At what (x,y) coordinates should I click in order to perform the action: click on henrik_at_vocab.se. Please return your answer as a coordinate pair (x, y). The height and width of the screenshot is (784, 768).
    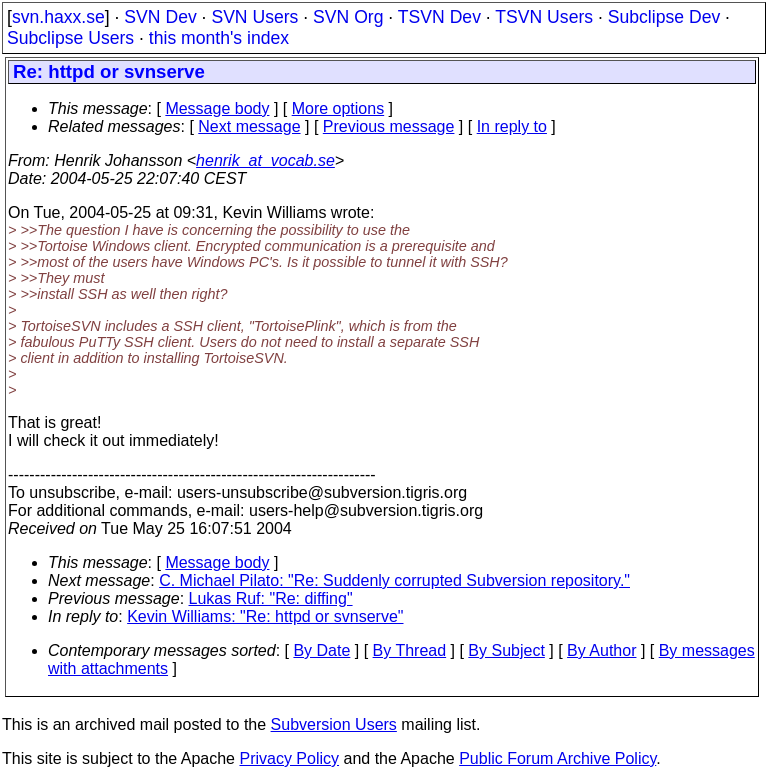
    Looking at the image, I should click on (265, 160).